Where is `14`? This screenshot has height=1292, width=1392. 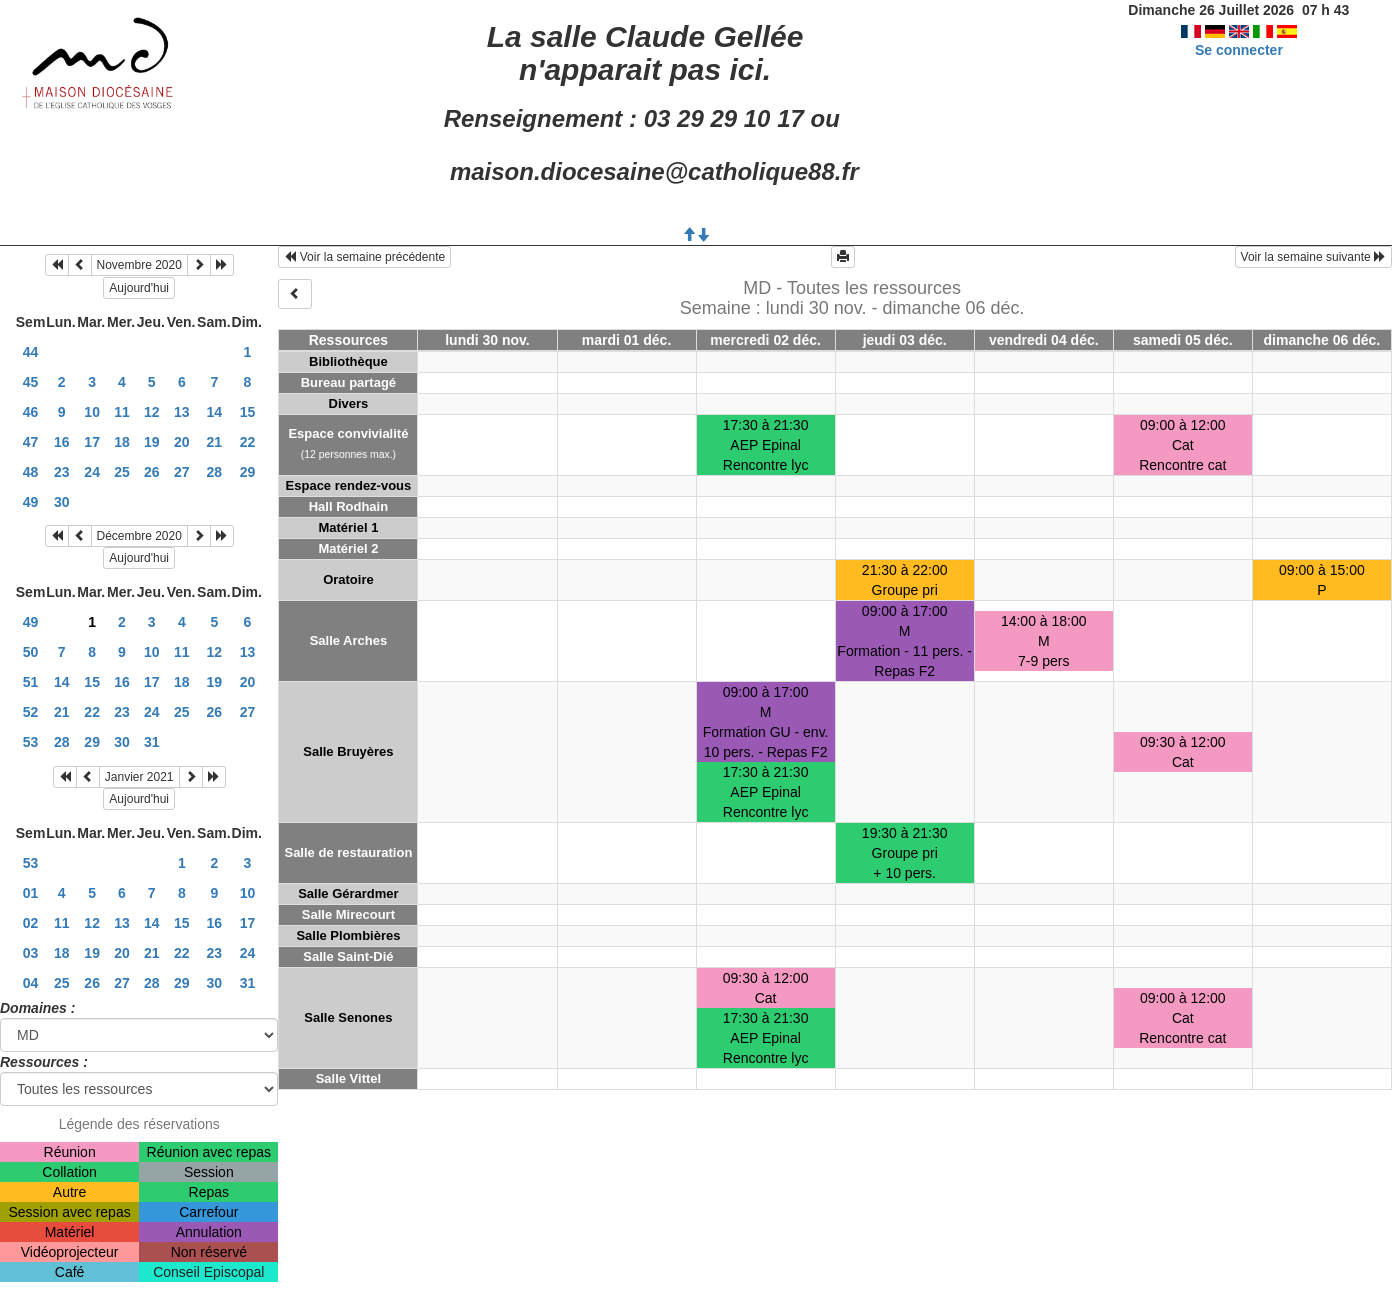
14 is located at coordinates (215, 412).